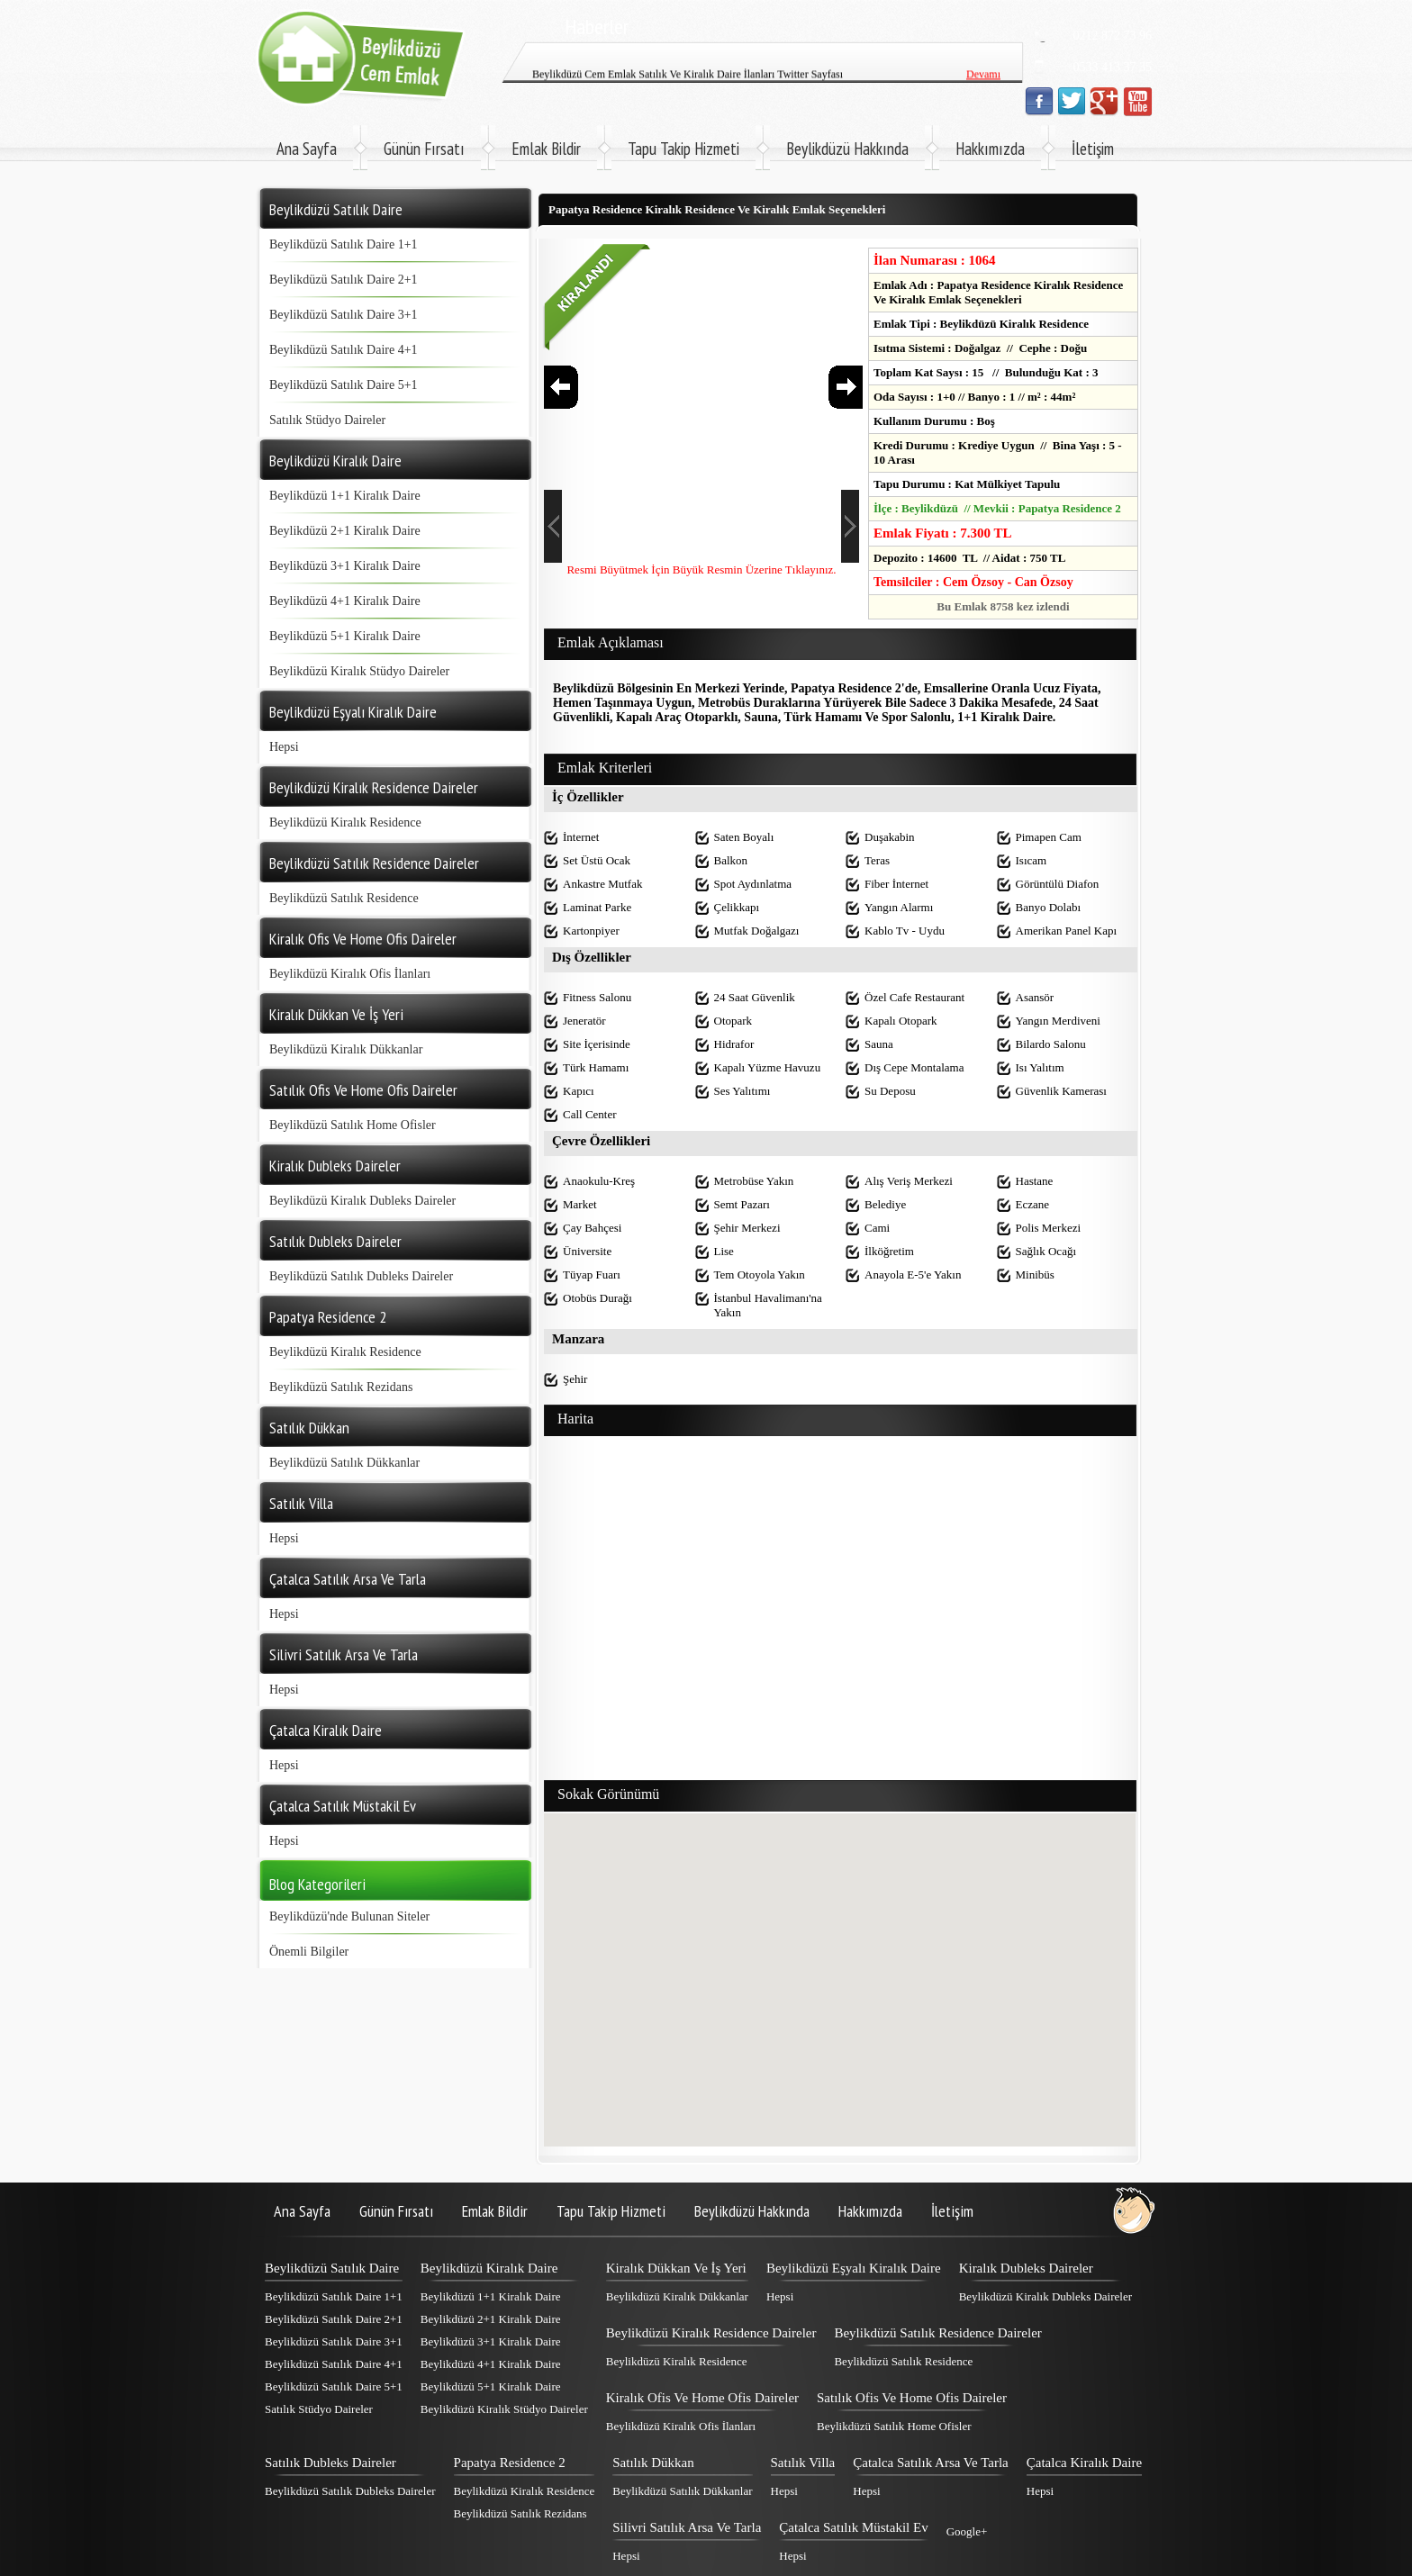  I want to click on Çatalca Kiralık Daire, so click(1084, 2462).